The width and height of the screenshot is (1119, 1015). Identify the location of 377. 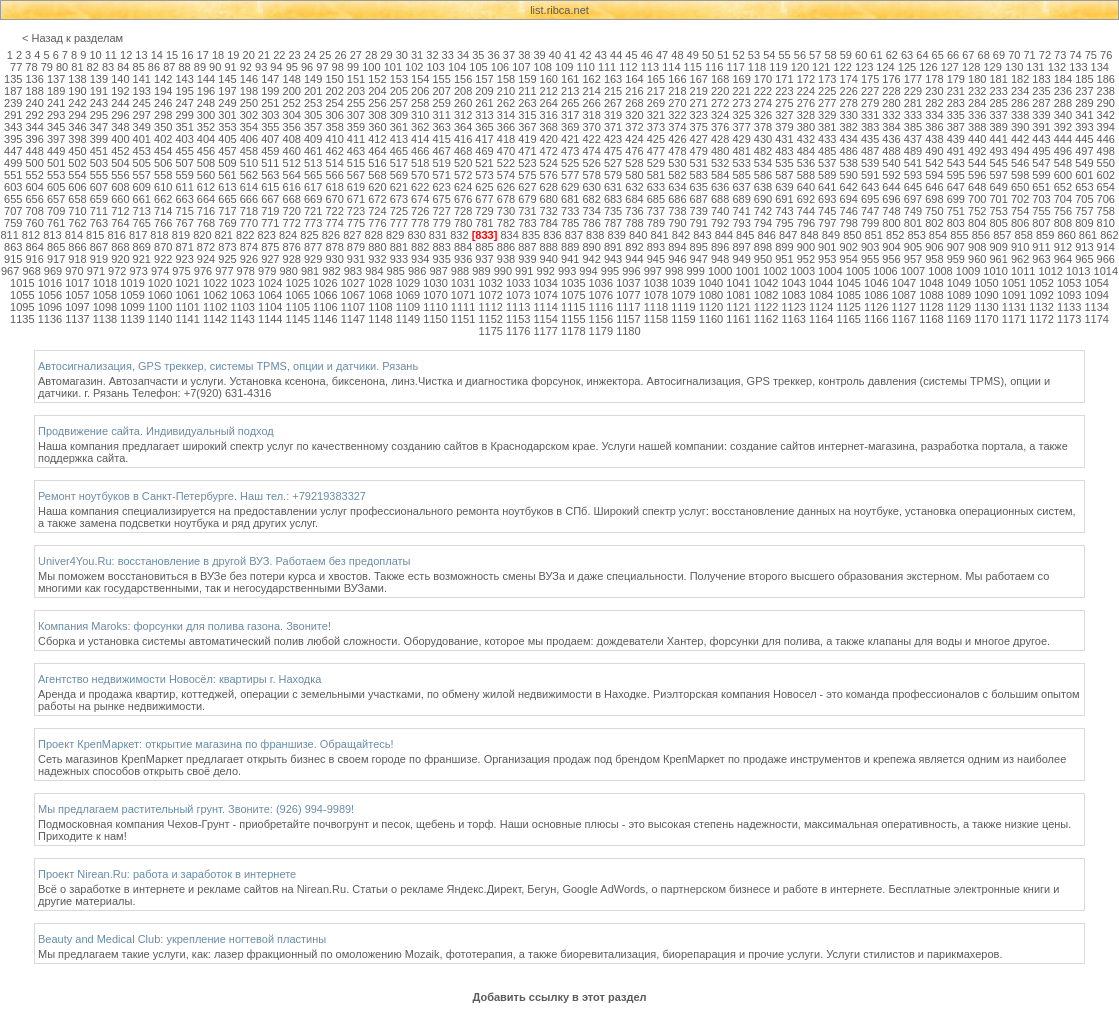
(741, 127).